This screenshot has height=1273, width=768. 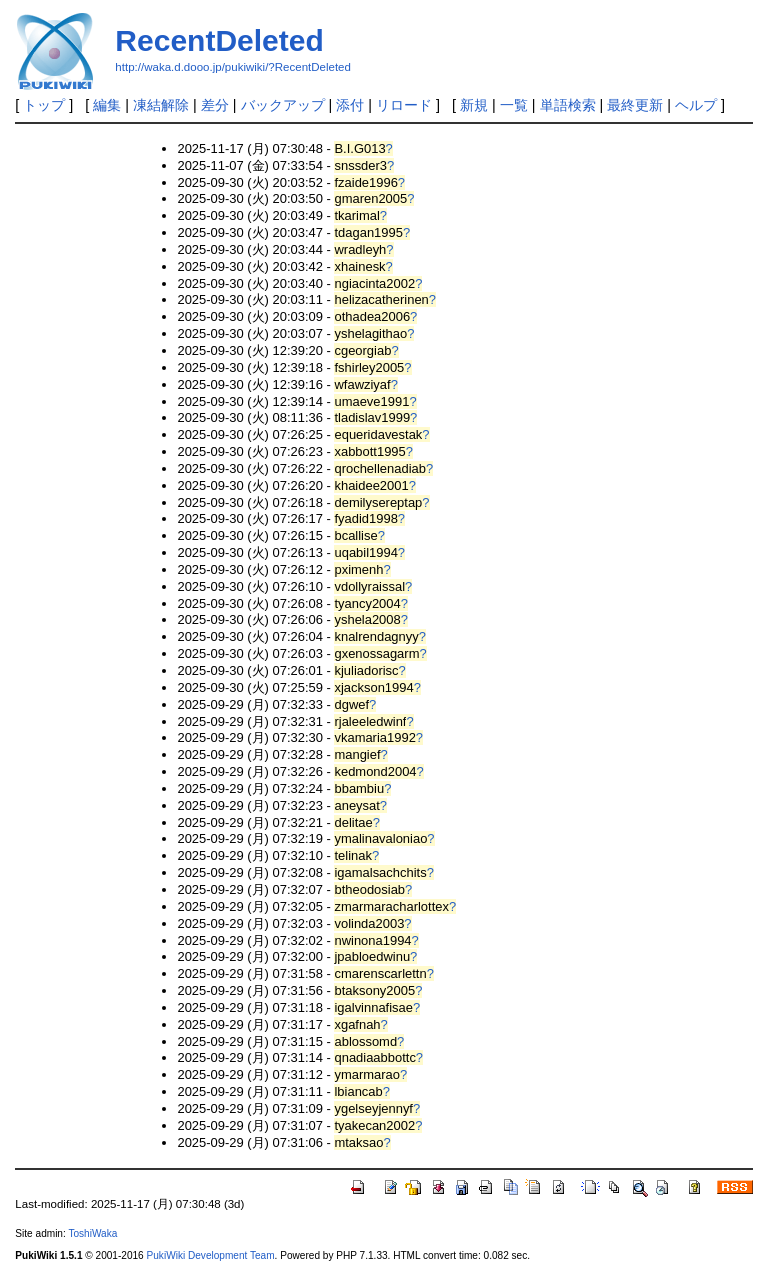 What do you see at coordinates (514, 105) in the screenshot?
I see `一覧` at bounding box center [514, 105].